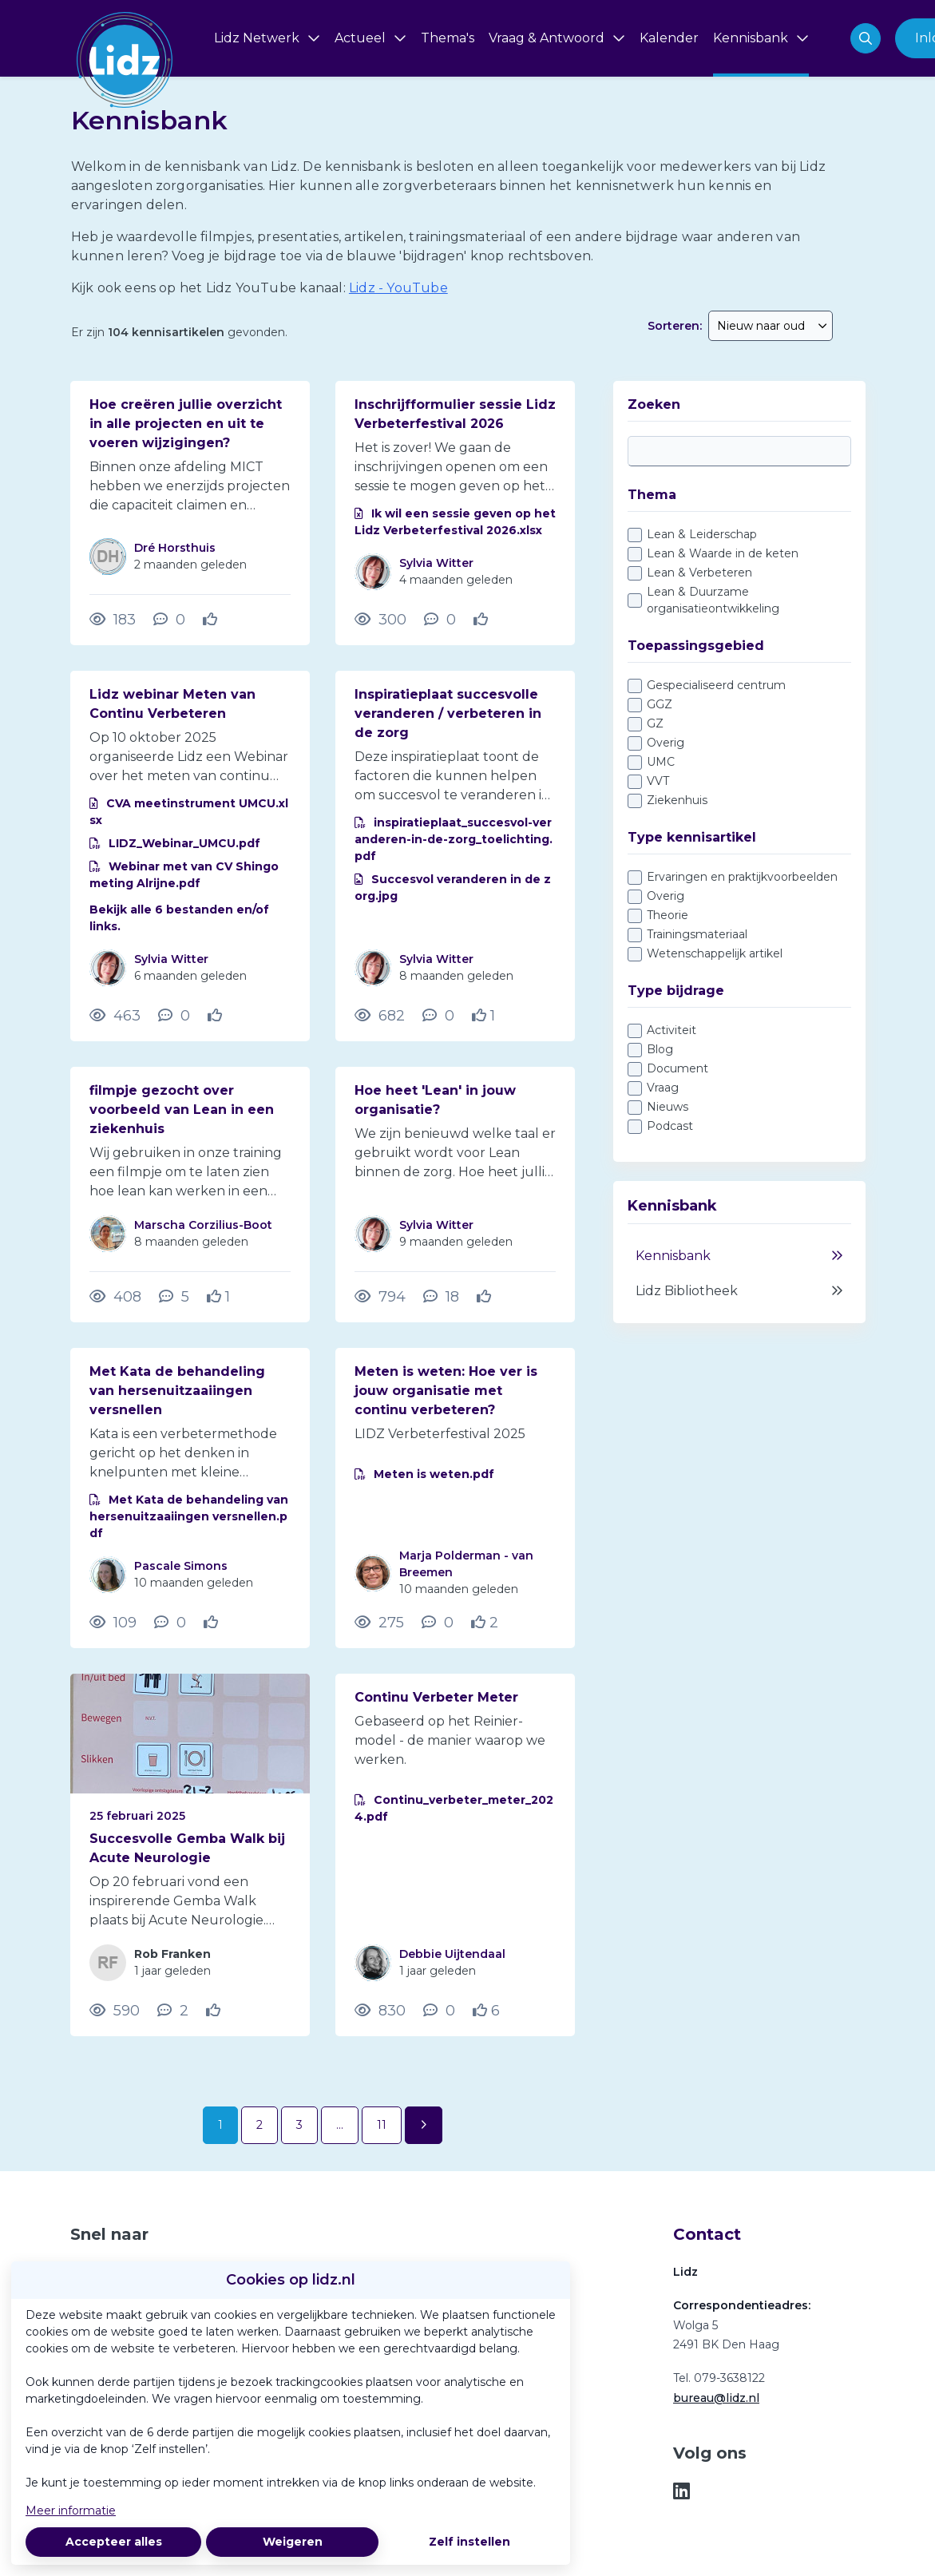 Image resolution: width=935 pixels, height=2576 pixels. Describe the element at coordinates (436, 1697) in the screenshot. I see `Continu Verbeter Meter` at that location.